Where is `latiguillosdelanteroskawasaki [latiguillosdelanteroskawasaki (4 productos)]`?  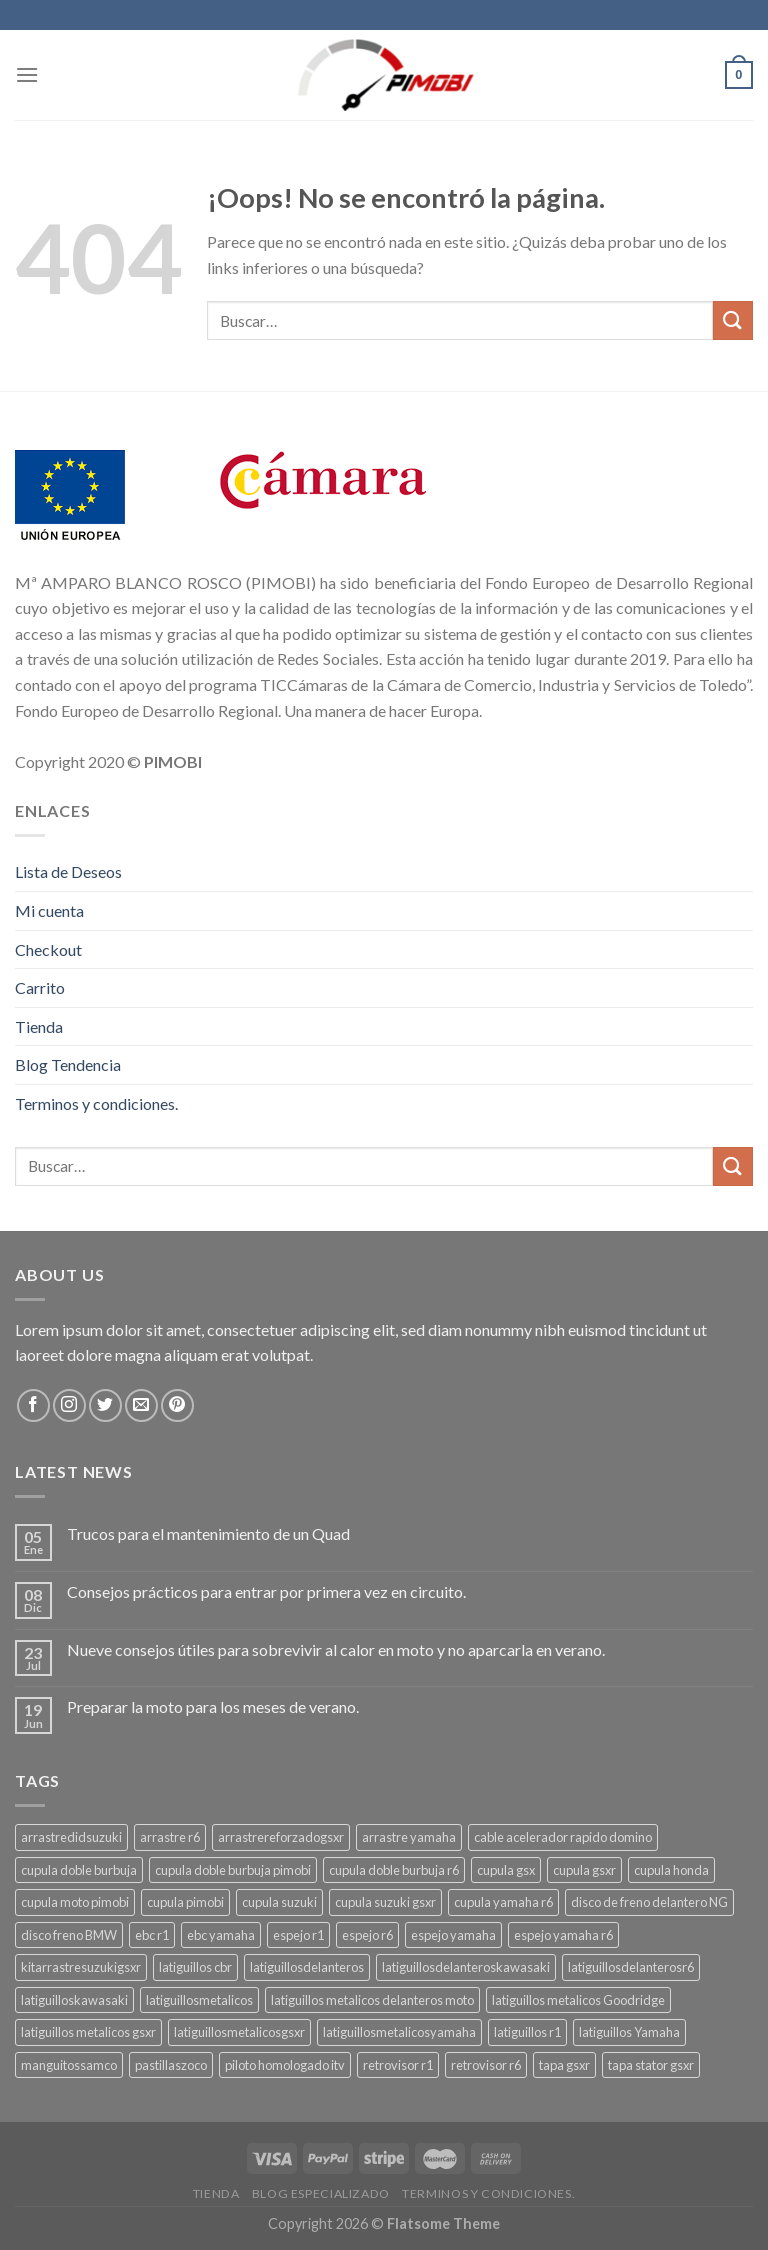
latiguillosdelanteroskawasaki [latiguillosdelanteroskawasaki (4 productos)] is located at coordinates (466, 1967).